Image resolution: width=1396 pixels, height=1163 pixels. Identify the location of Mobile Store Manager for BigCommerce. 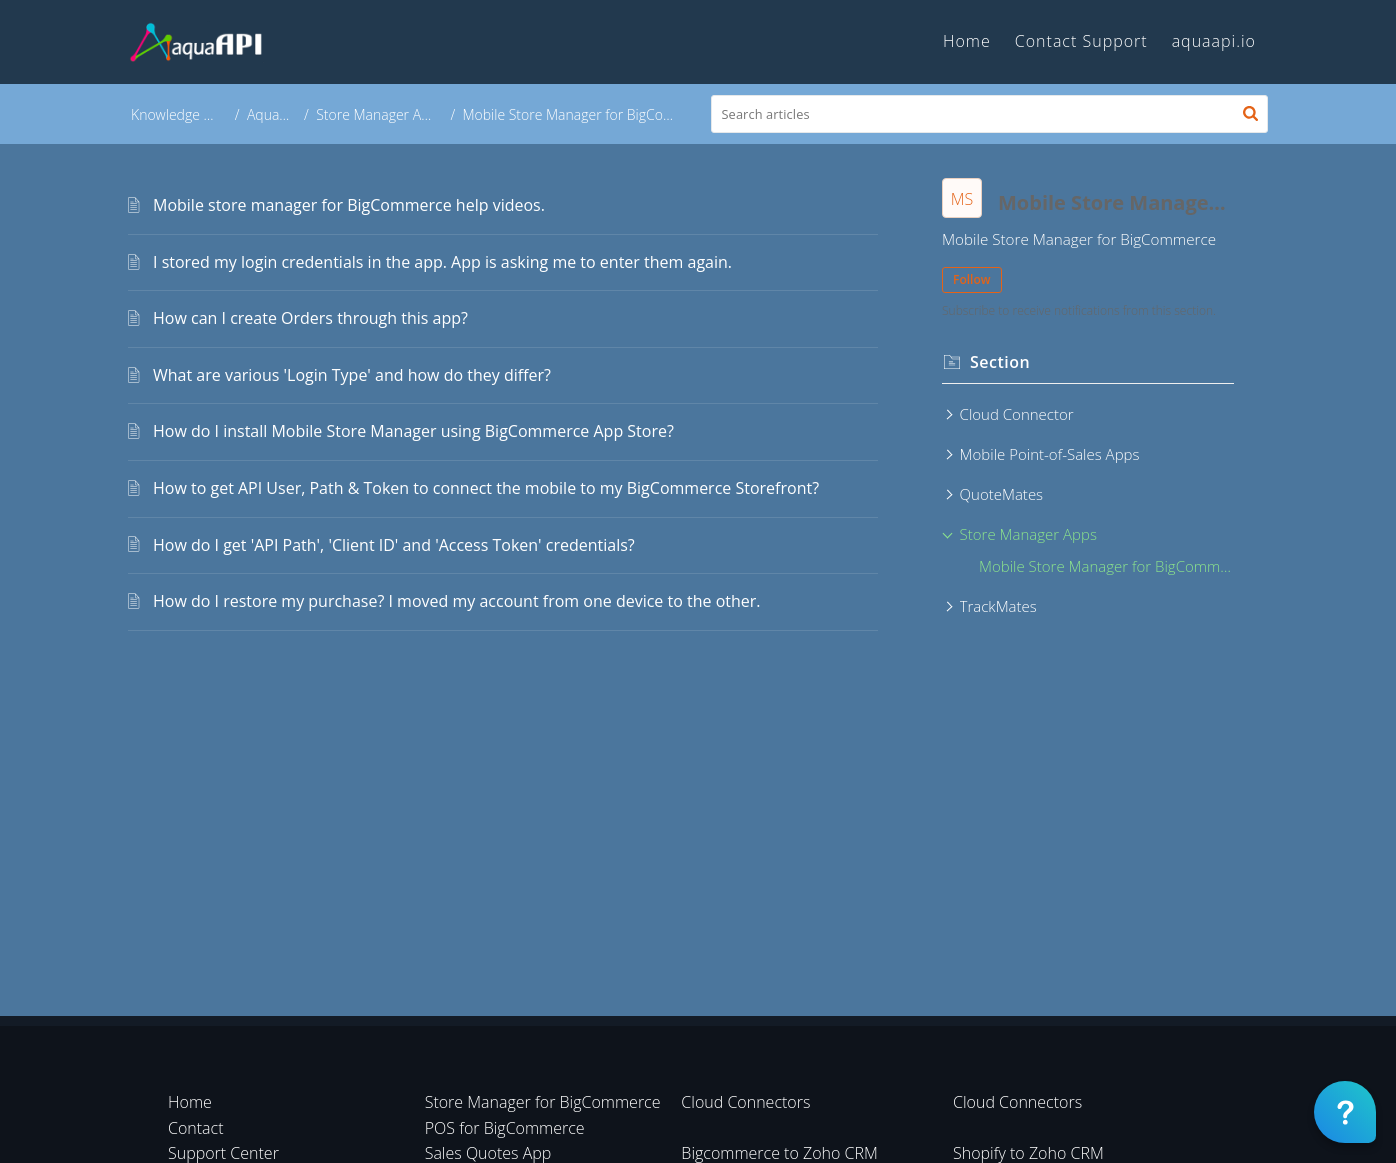
(1106, 566).